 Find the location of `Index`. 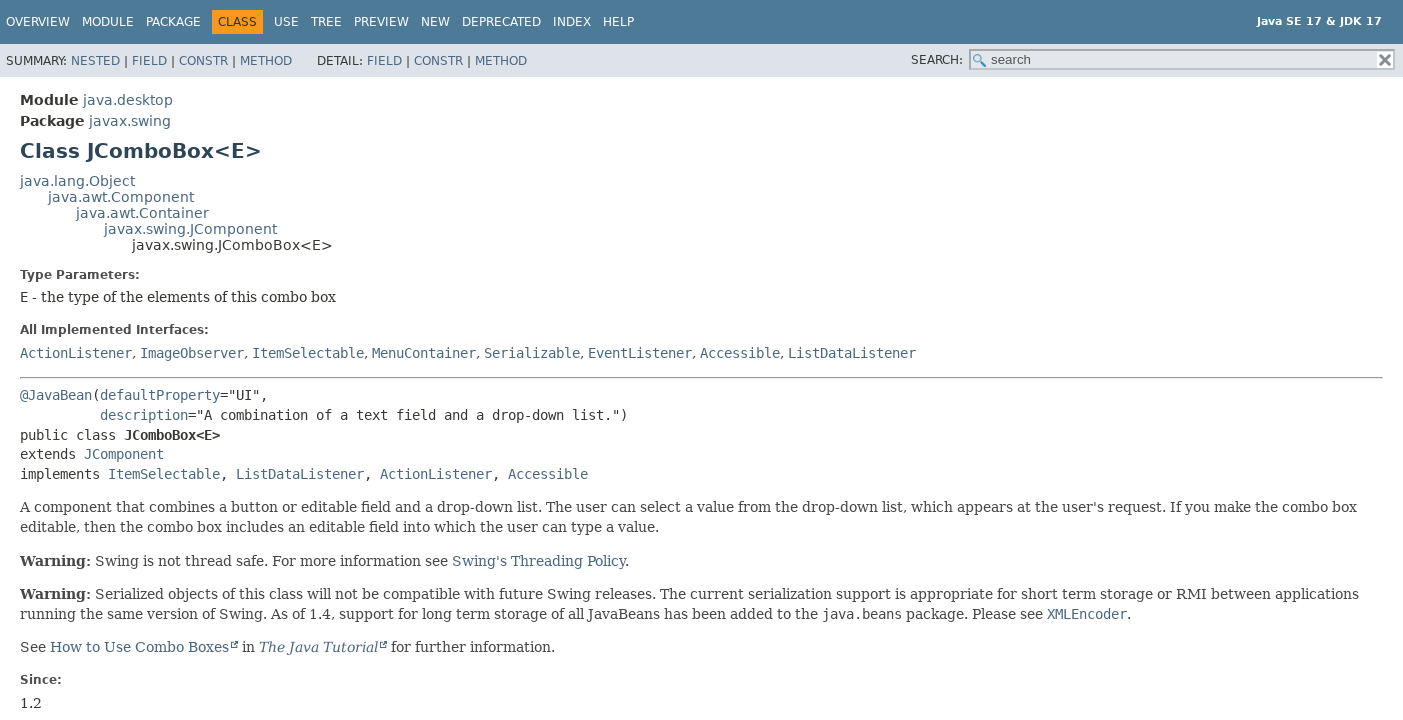

Index is located at coordinates (572, 22).